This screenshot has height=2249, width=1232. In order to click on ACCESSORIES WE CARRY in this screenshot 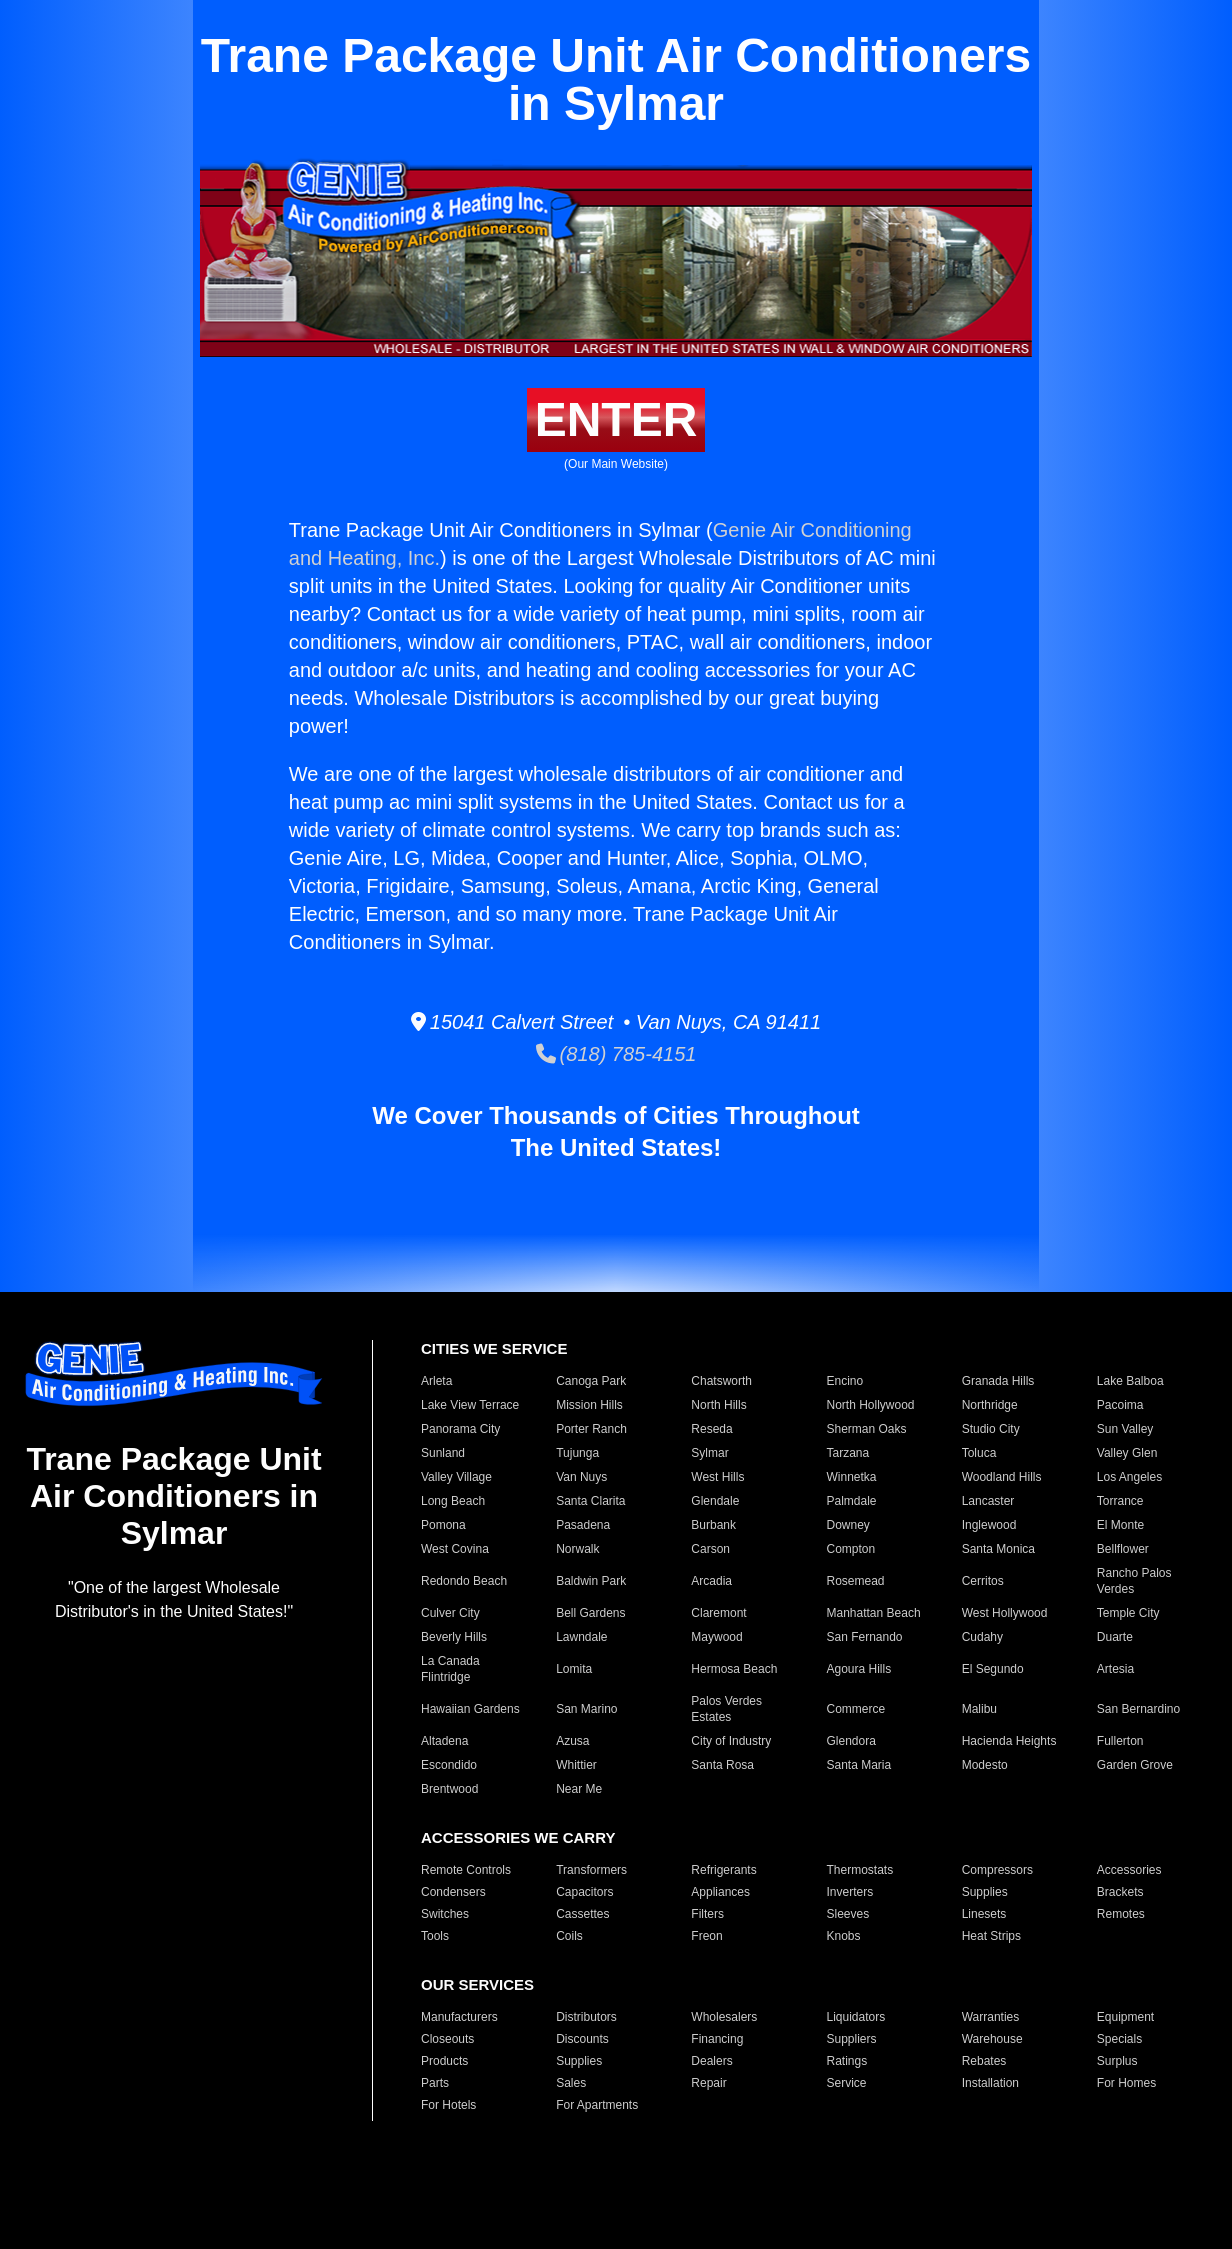, I will do `click(518, 1837)`.